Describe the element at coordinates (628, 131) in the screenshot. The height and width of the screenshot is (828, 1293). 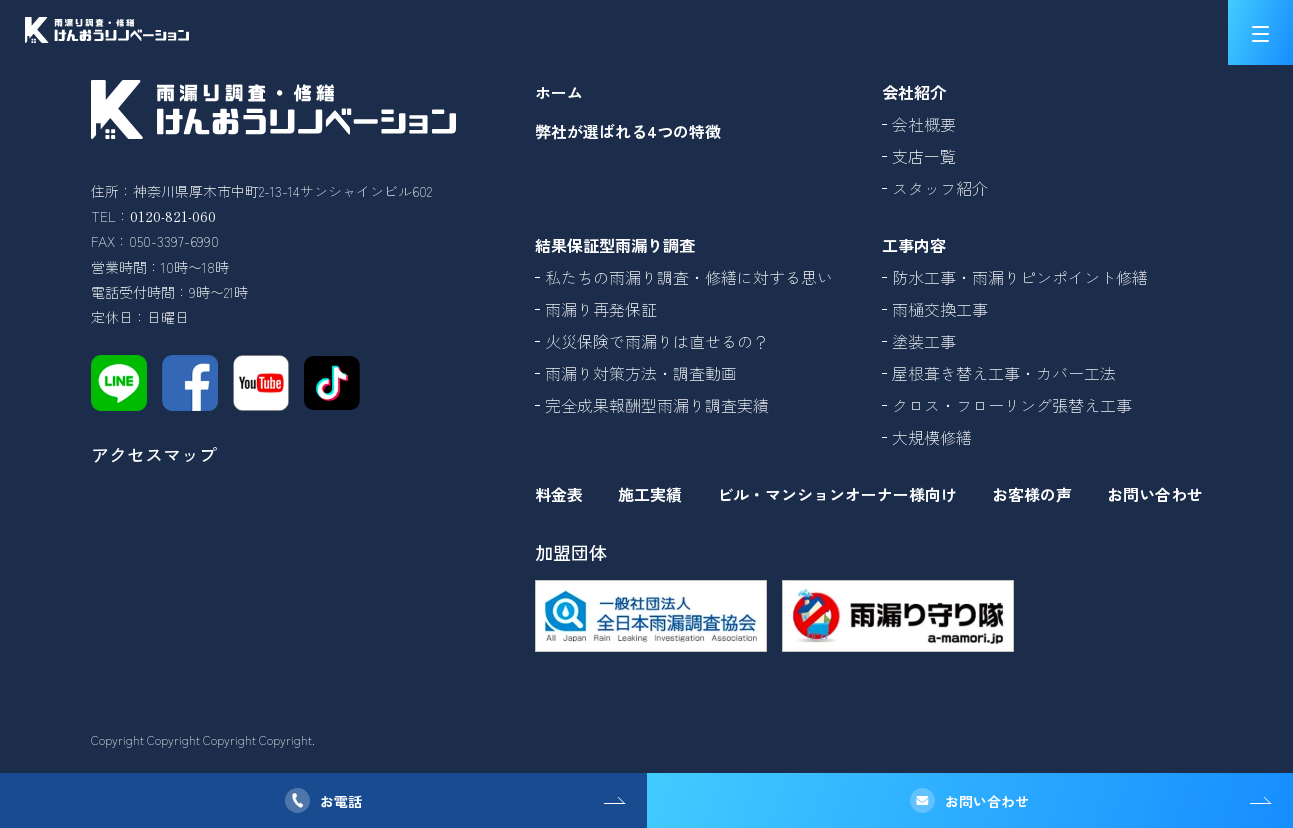
I see `弊社が選ばれる4つの特徴` at that location.